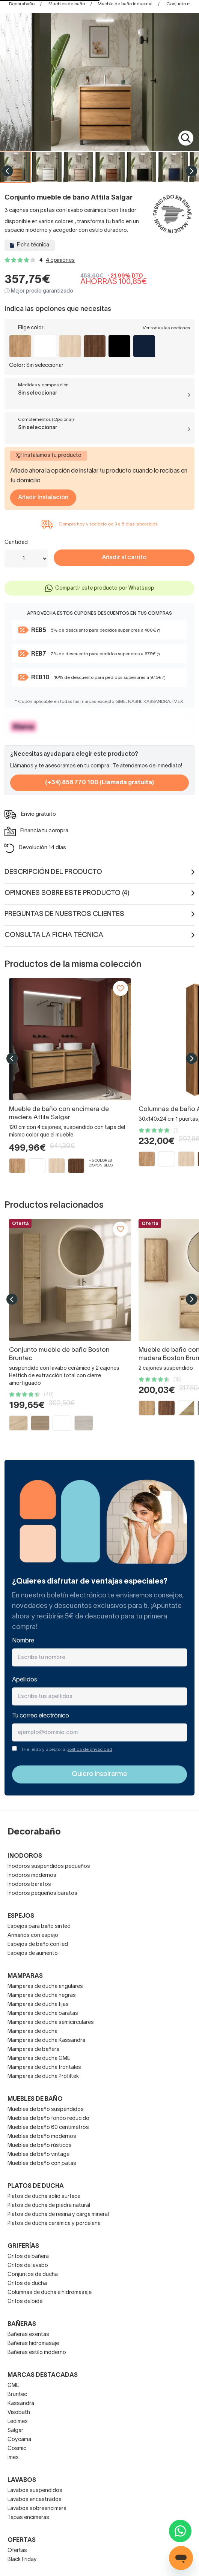  What do you see at coordinates (32, 2031) in the screenshot?
I see `Mamparas de ducha` at bounding box center [32, 2031].